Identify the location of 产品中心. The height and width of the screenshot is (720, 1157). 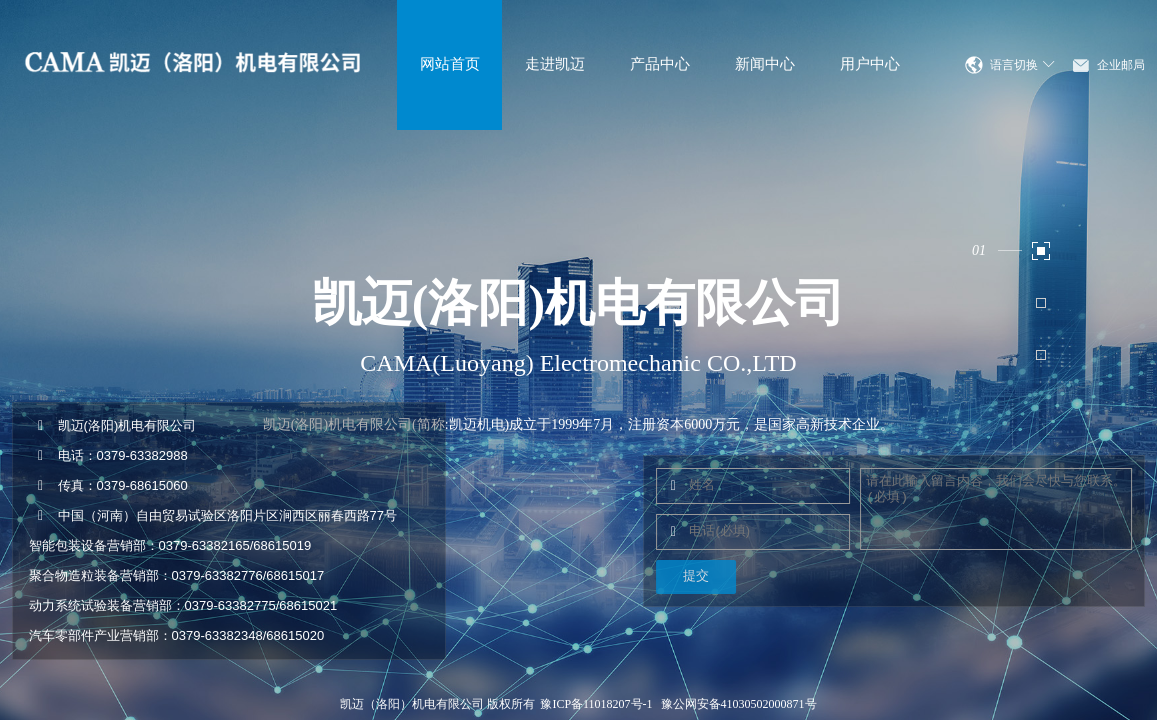
(660, 64).